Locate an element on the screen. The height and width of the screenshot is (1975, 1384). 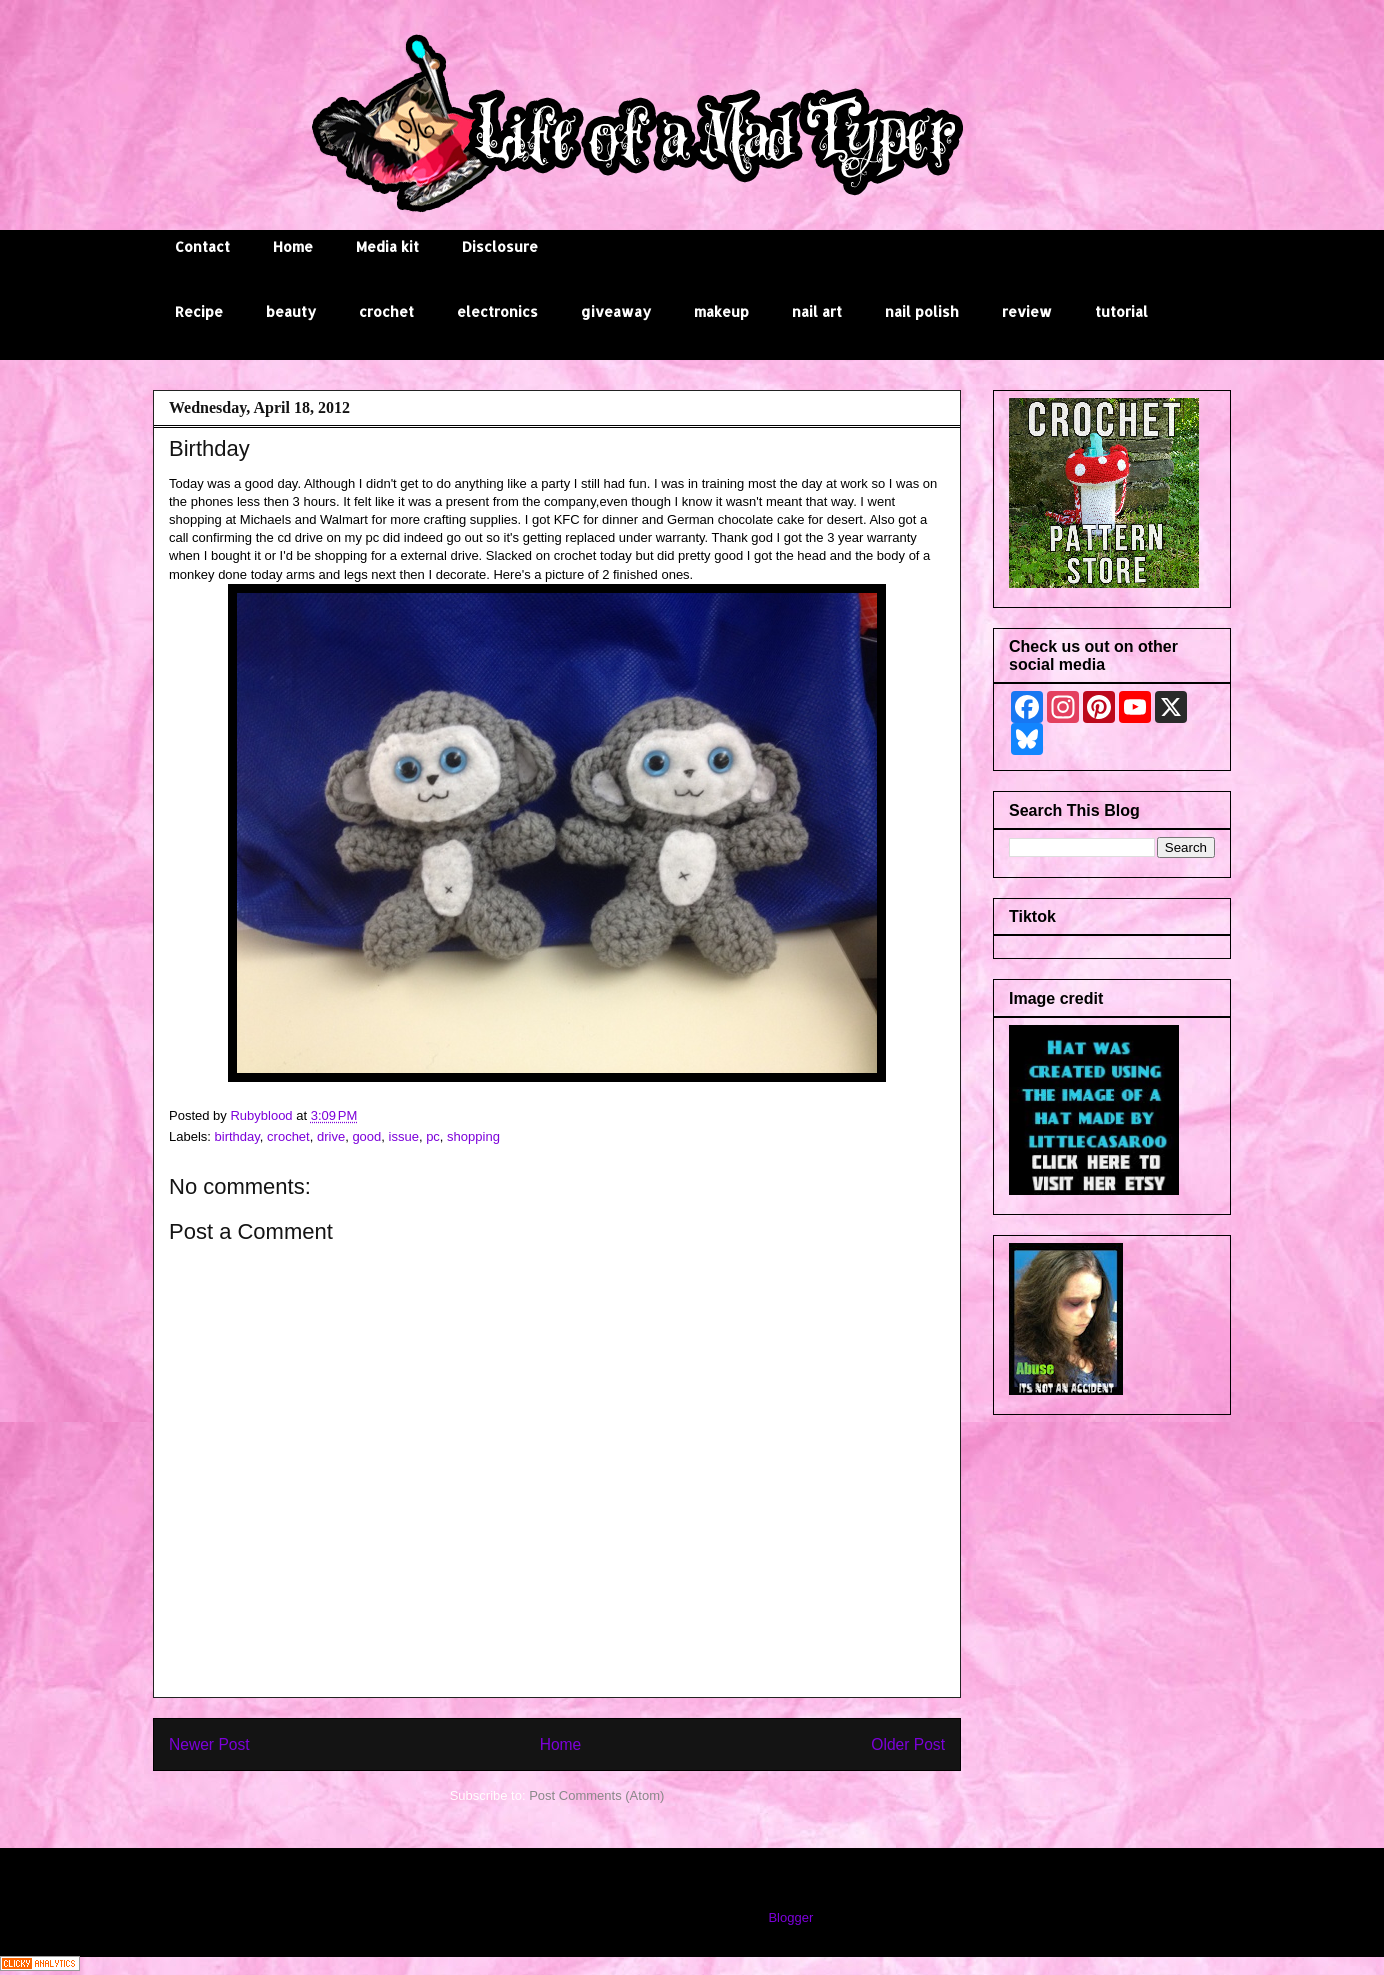
good is located at coordinates (366, 1136).